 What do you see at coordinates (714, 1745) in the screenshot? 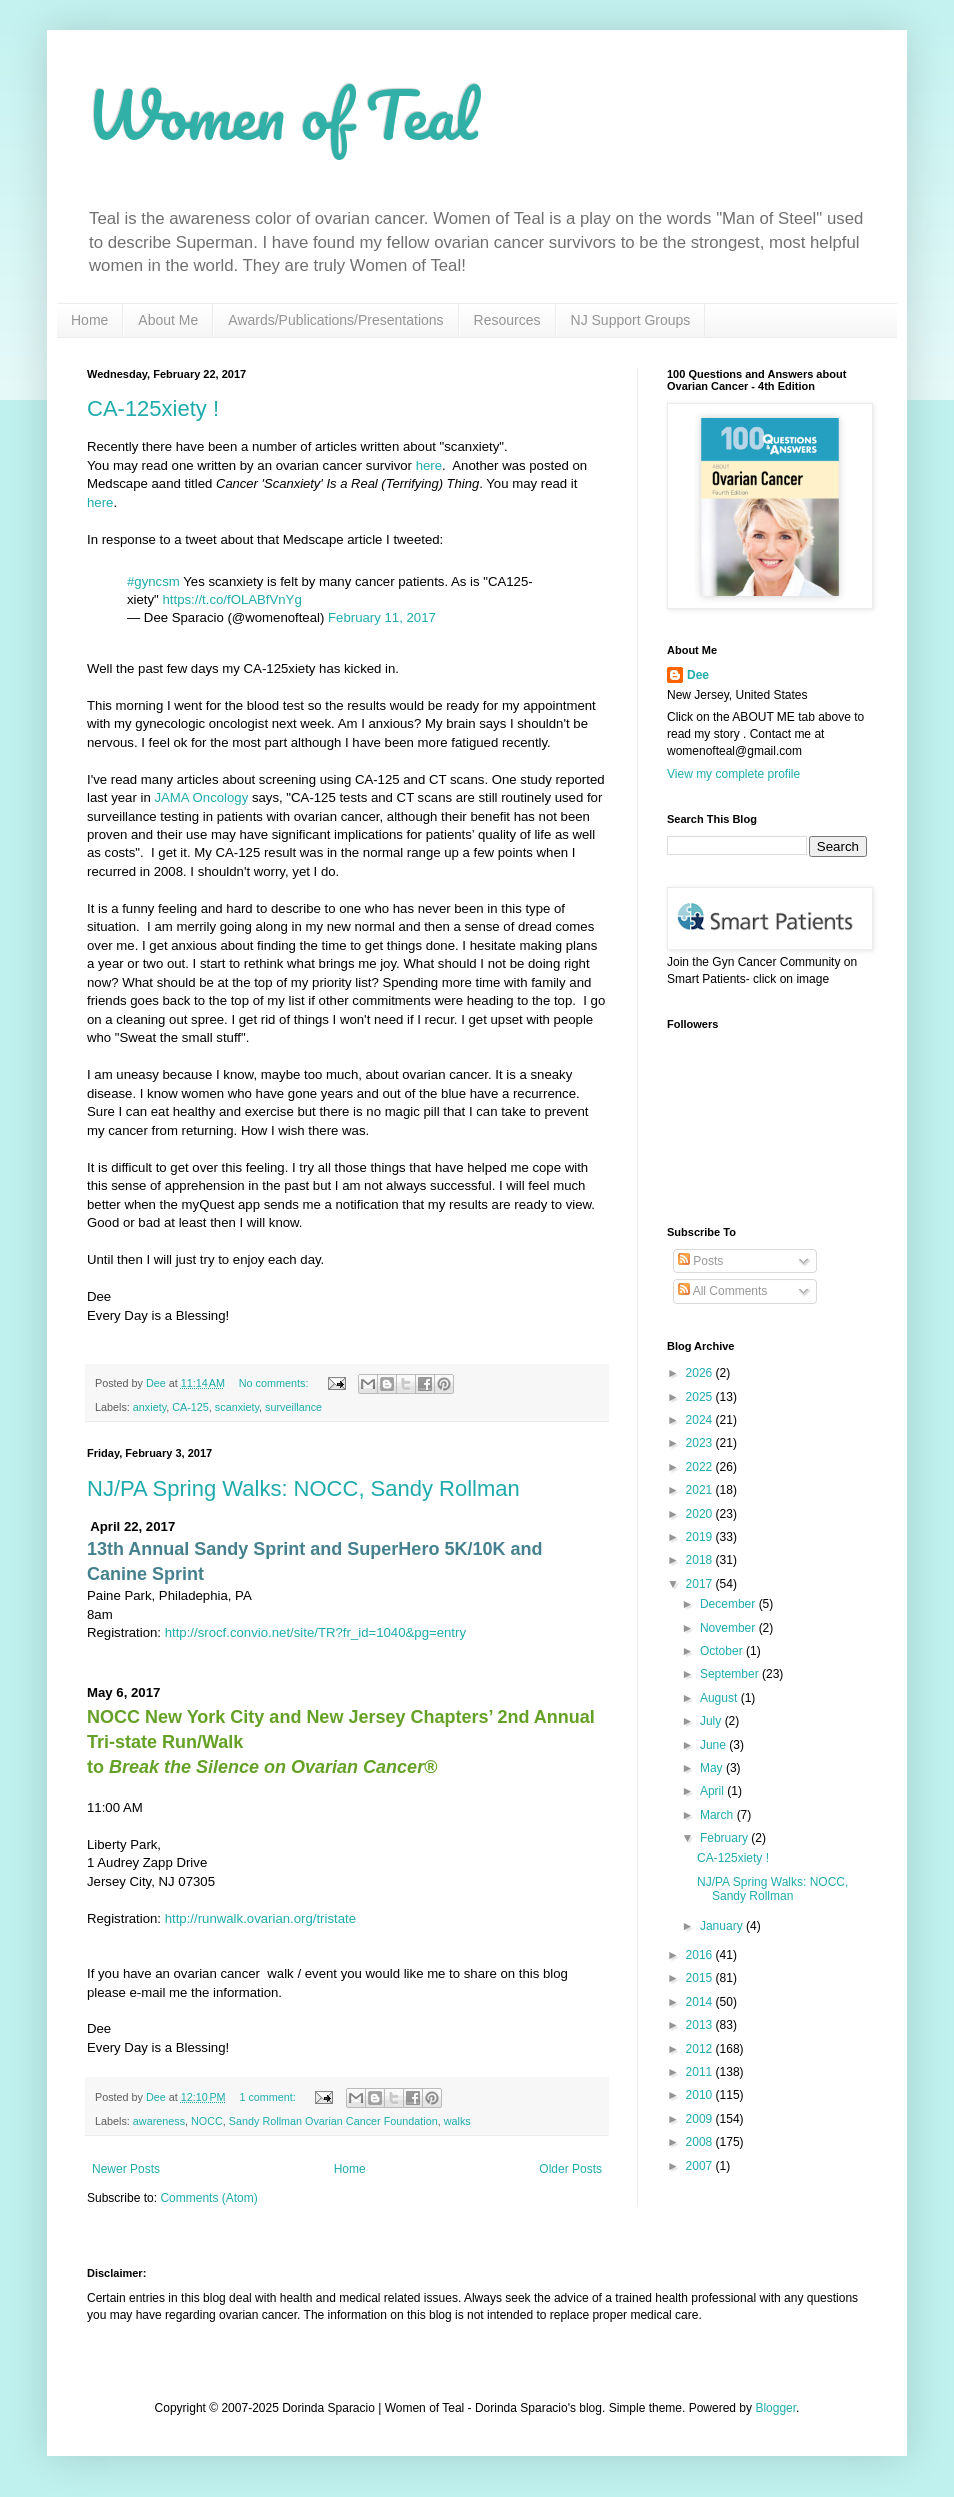
I see `June` at bounding box center [714, 1745].